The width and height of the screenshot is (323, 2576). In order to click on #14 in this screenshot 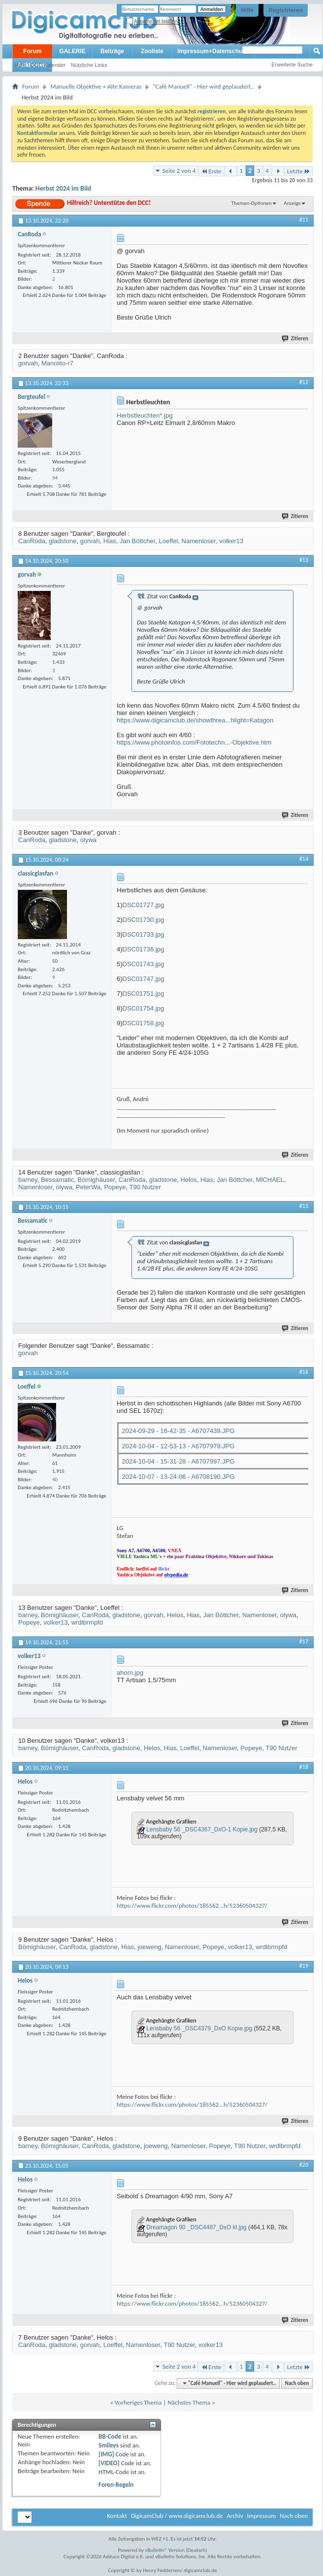, I will do `click(303, 858)`.